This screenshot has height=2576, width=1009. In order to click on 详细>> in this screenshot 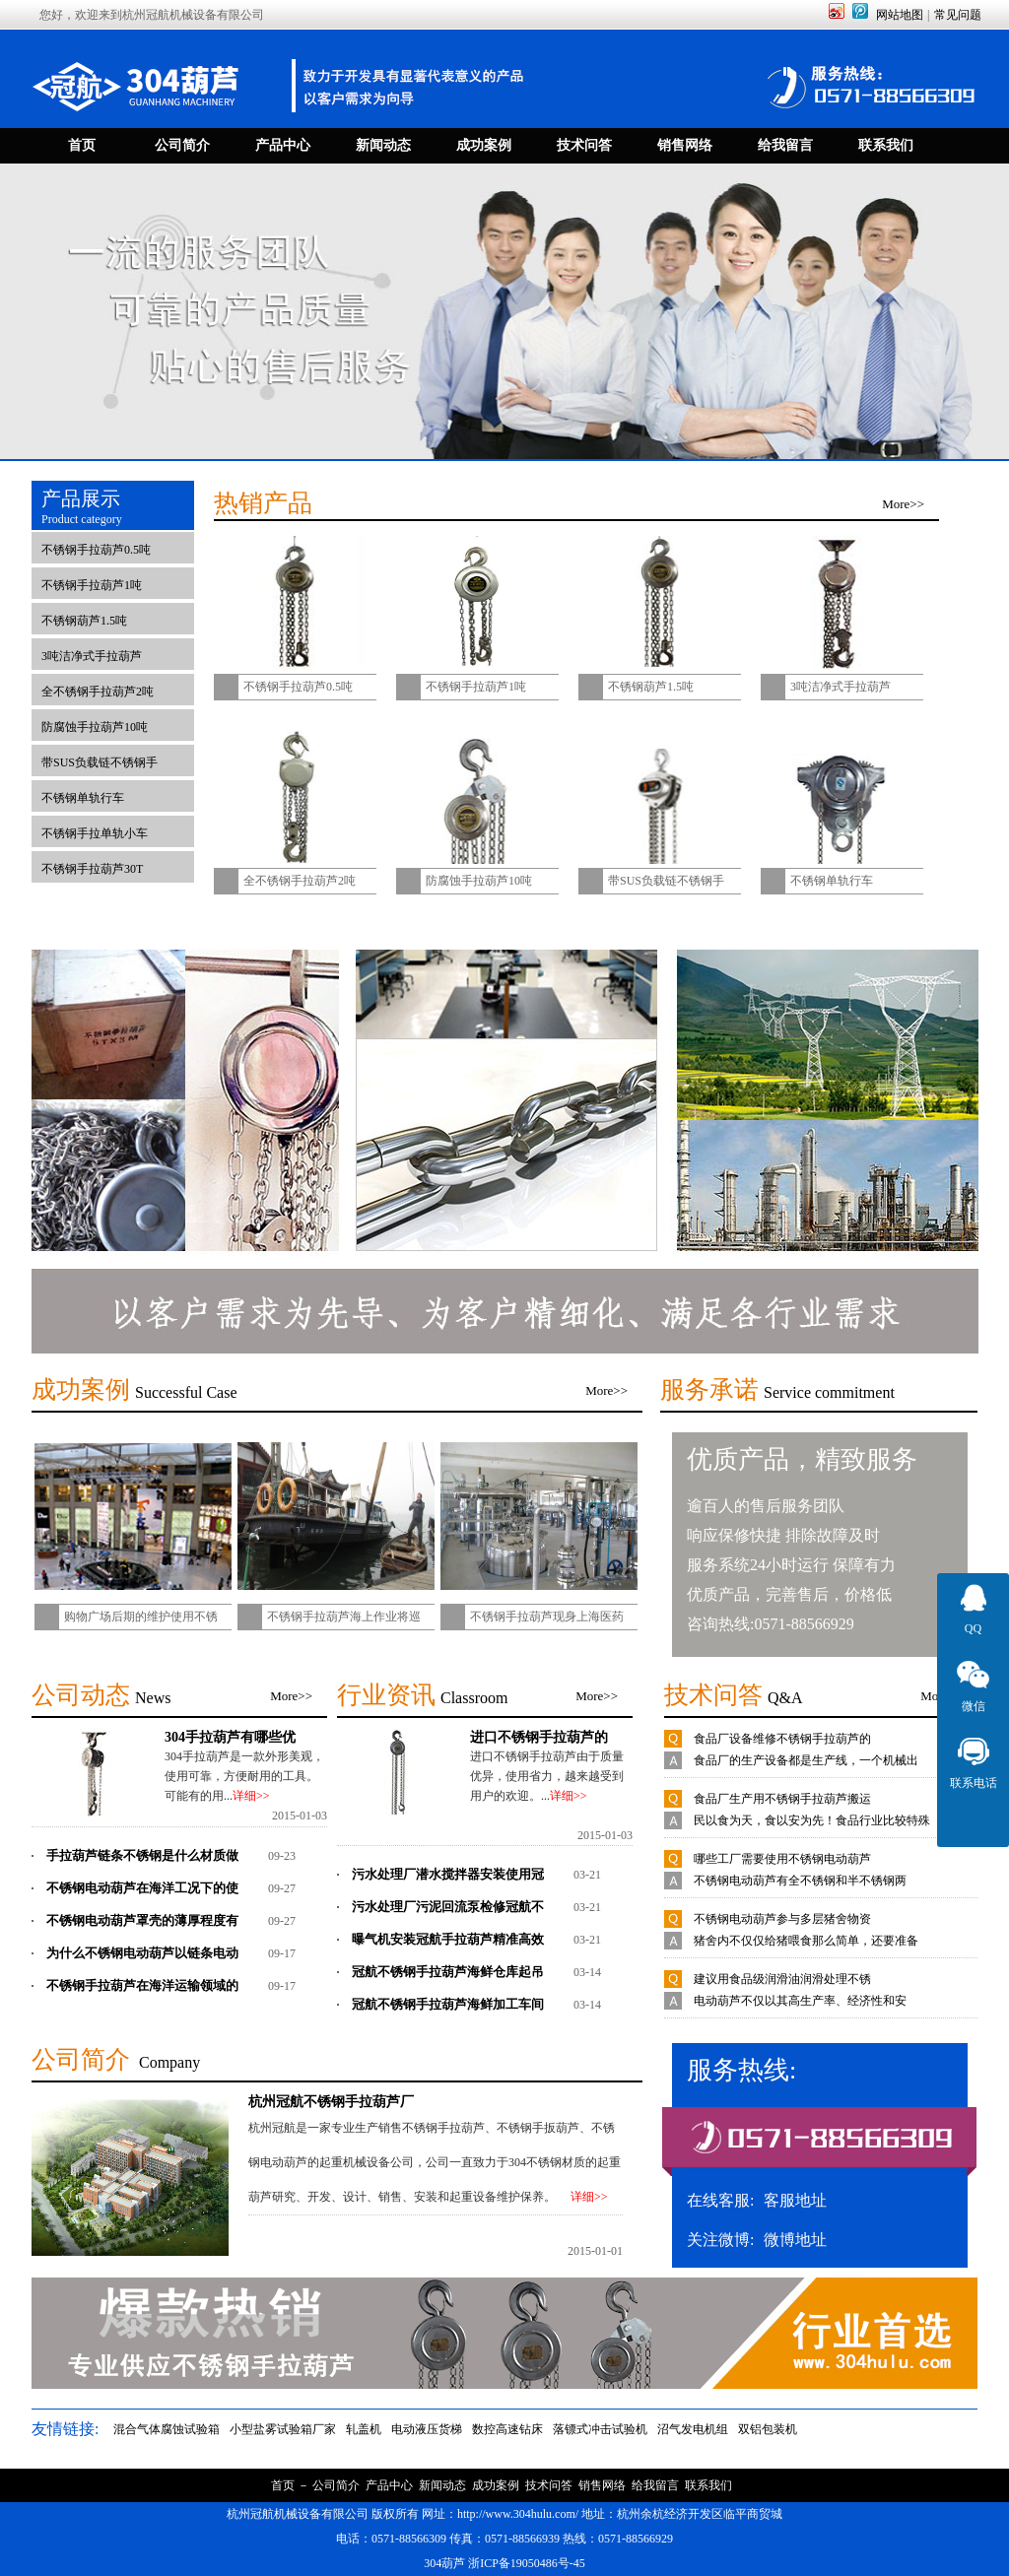, I will do `click(251, 1796)`.